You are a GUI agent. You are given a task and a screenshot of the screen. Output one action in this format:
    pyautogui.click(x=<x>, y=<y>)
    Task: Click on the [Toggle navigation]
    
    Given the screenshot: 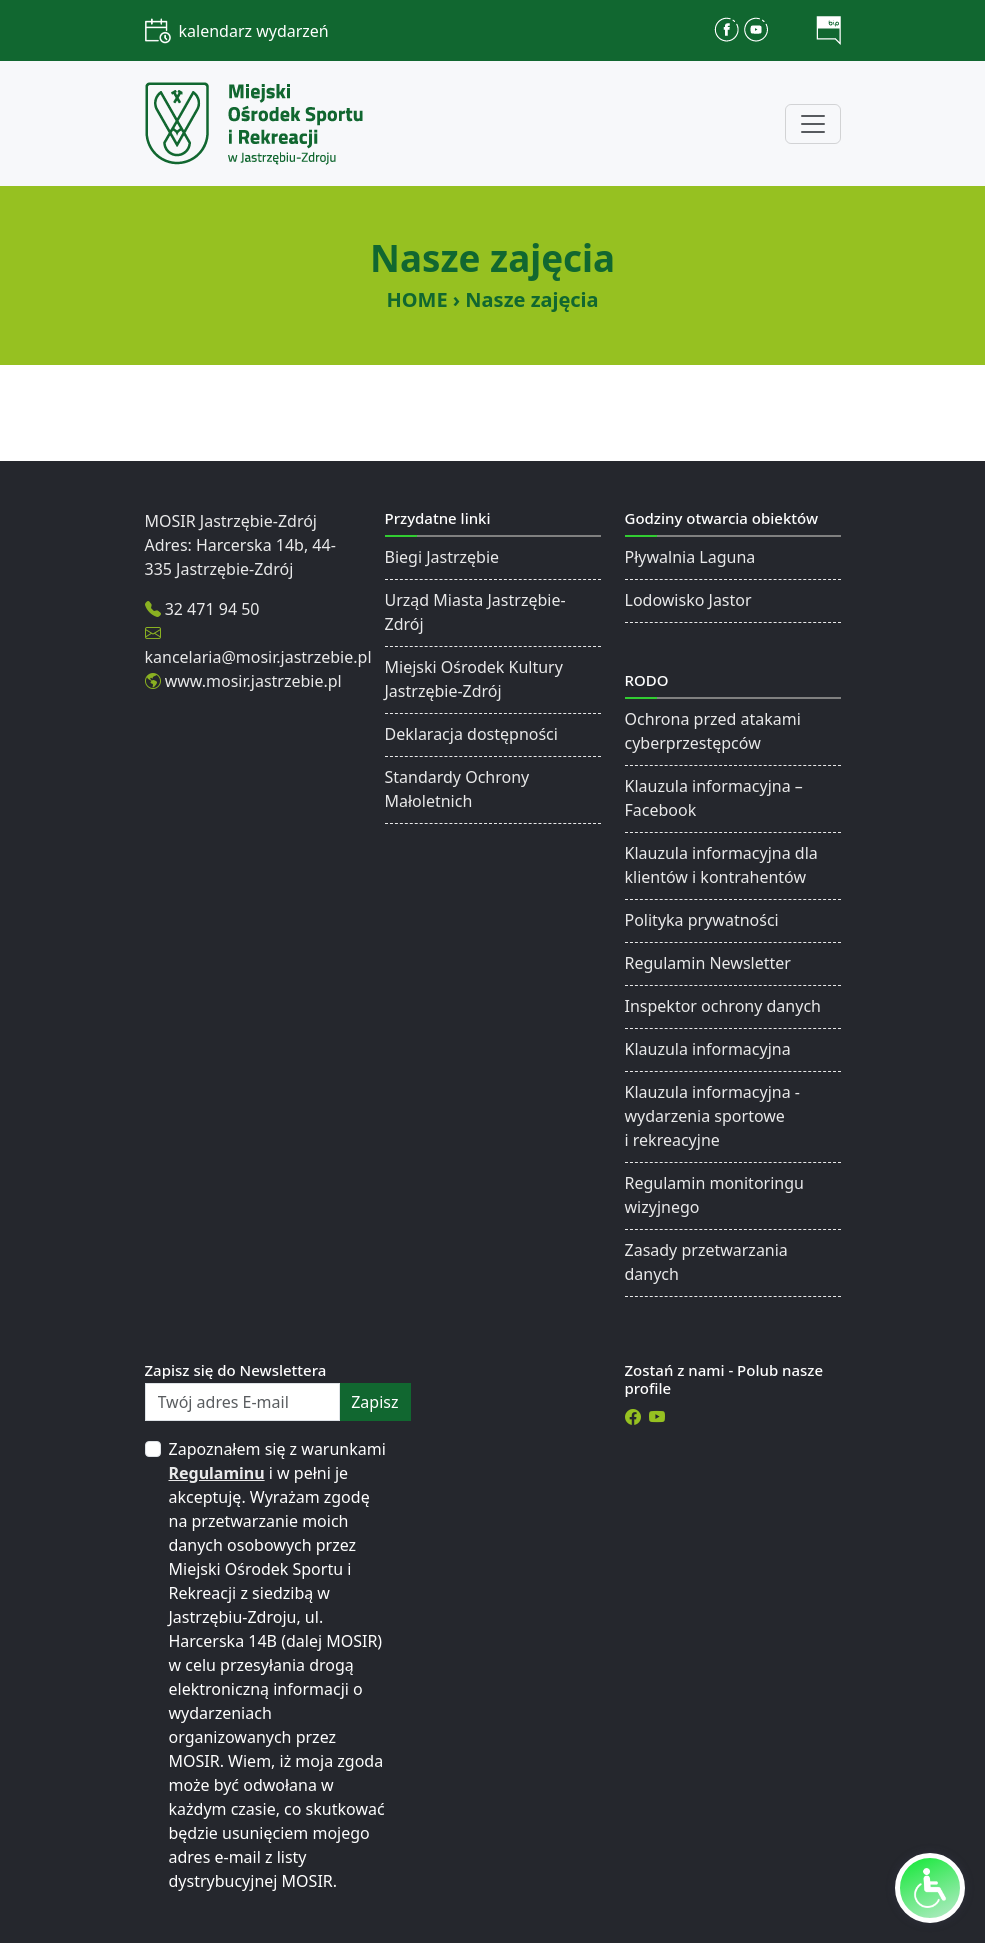 What is the action you would take?
    pyautogui.click(x=813, y=124)
    